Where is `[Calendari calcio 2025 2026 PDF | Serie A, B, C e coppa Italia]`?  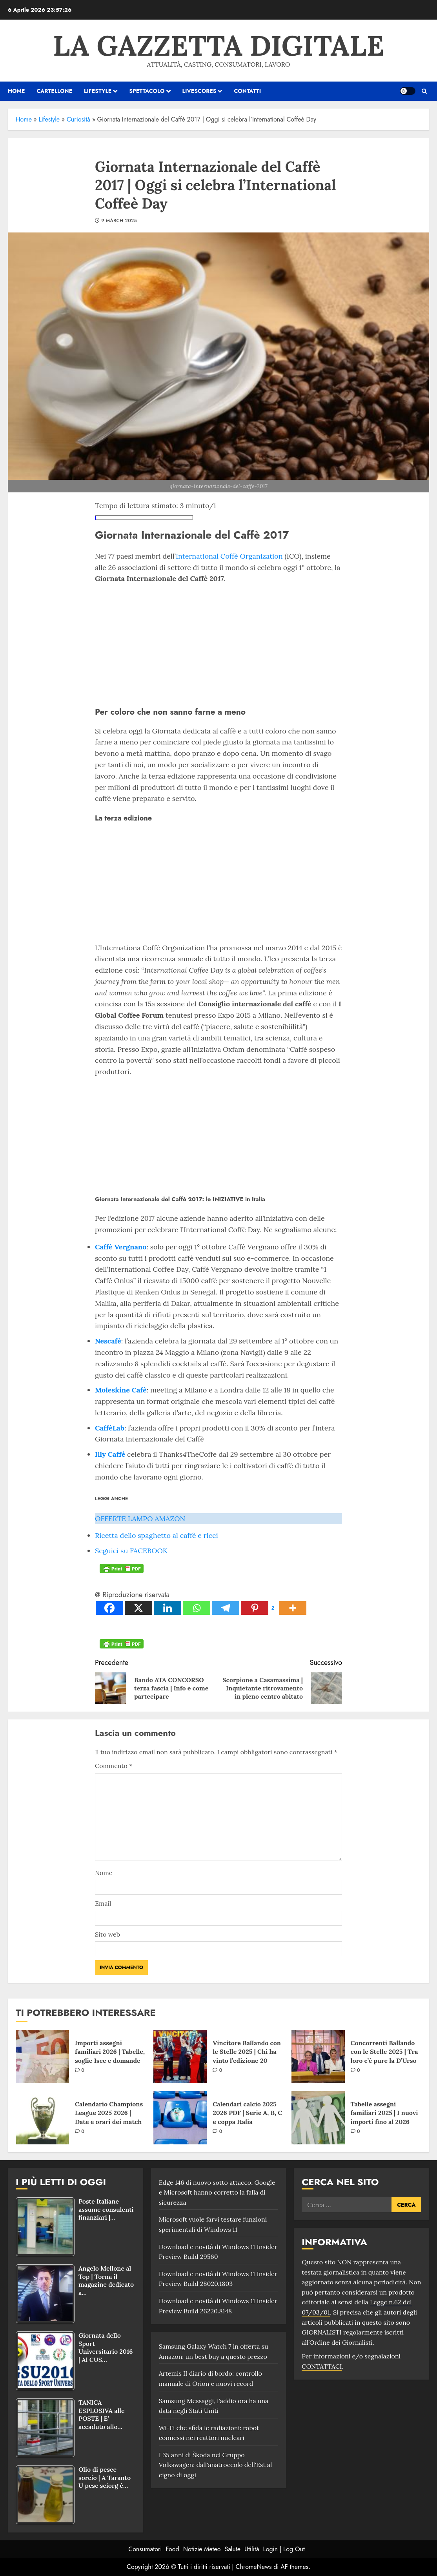
[Calendari calcio 2025 2026 PDF | Serie A, B, C e coppa Italia] is located at coordinates (180, 2117).